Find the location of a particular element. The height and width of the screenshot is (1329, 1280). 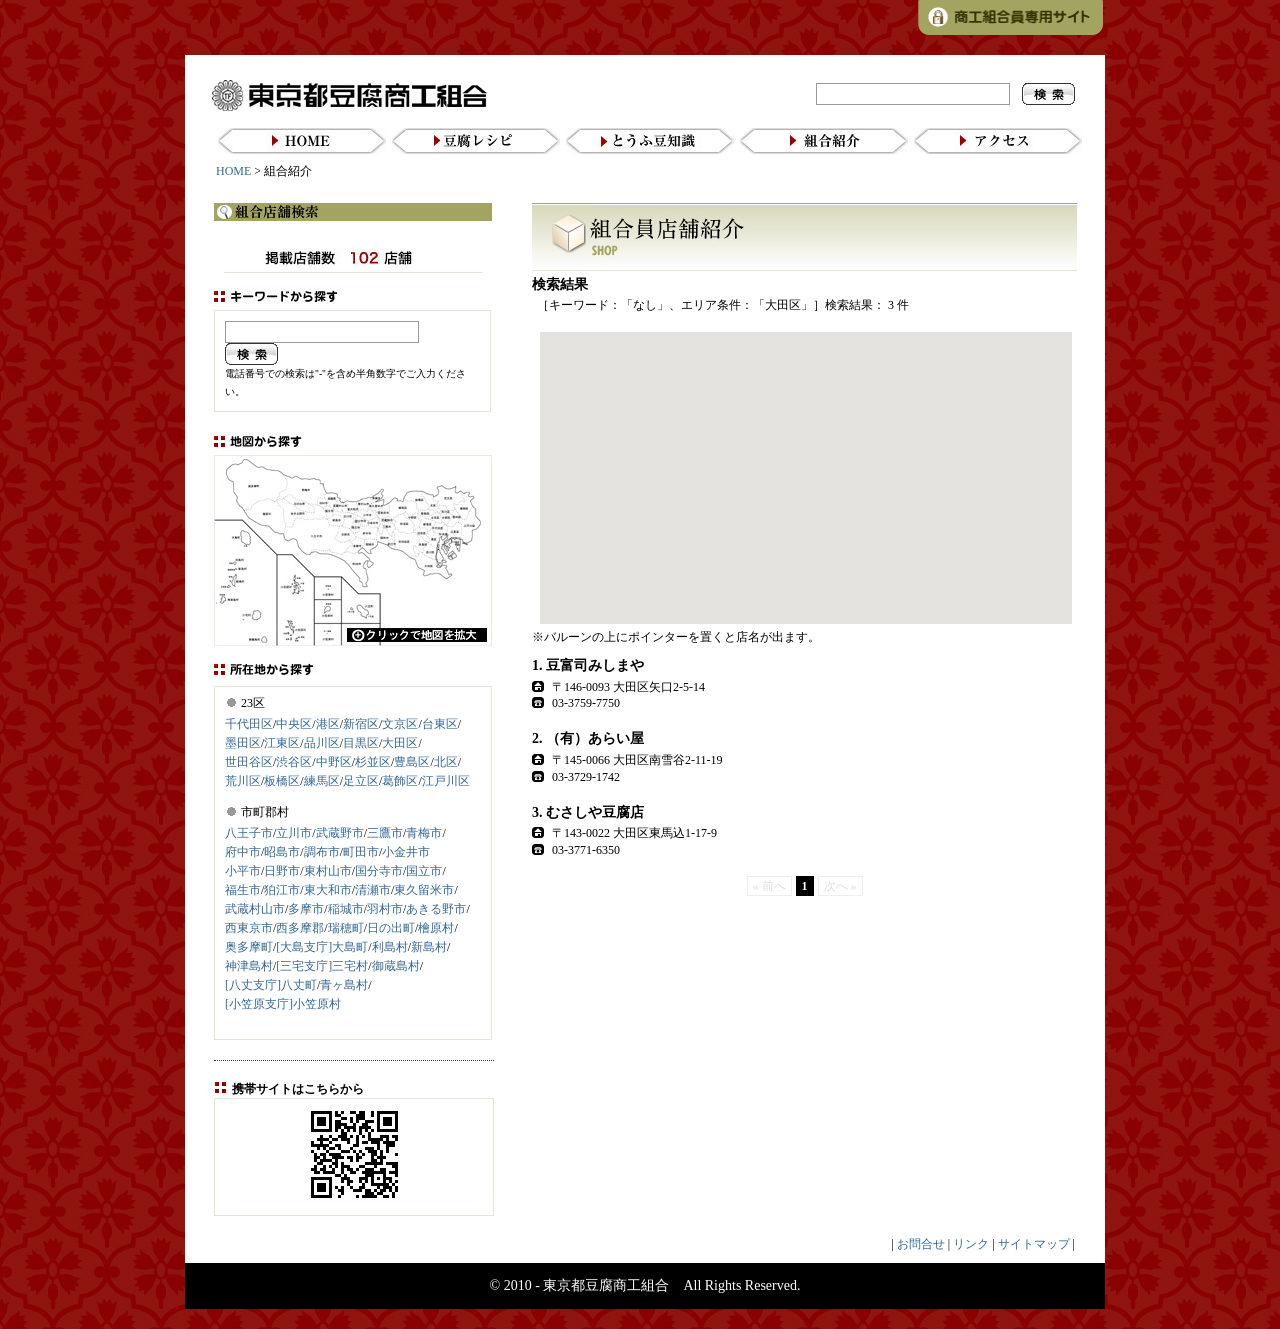

港区 is located at coordinates (328, 724).